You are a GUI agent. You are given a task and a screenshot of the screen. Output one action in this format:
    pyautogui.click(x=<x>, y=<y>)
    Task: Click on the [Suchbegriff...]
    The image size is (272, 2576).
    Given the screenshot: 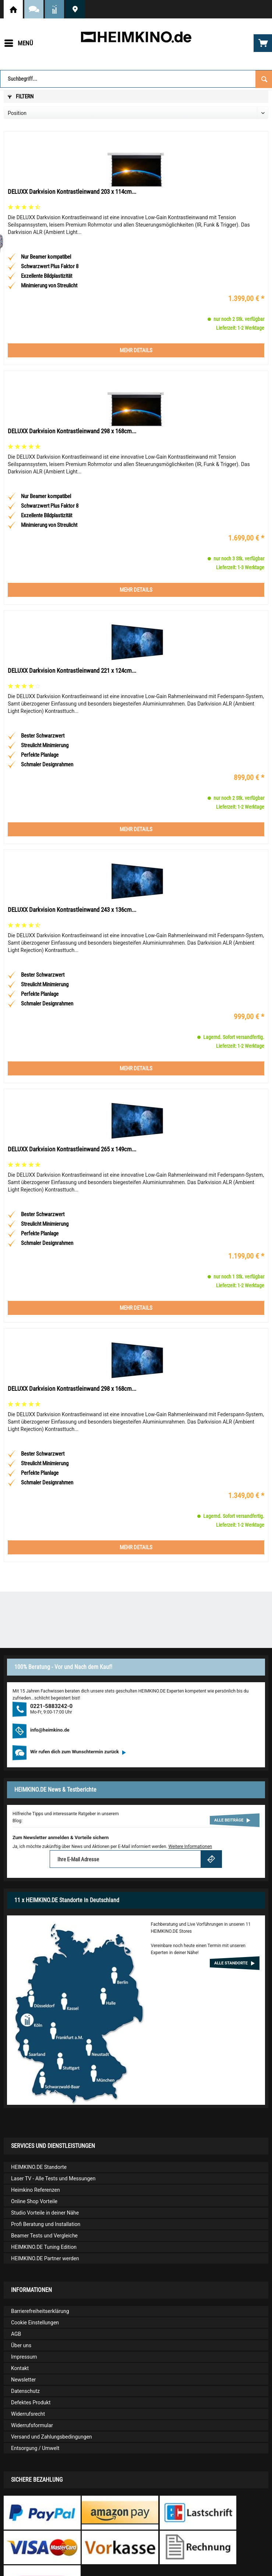 What is the action you would take?
    pyautogui.click(x=136, y=79)
    